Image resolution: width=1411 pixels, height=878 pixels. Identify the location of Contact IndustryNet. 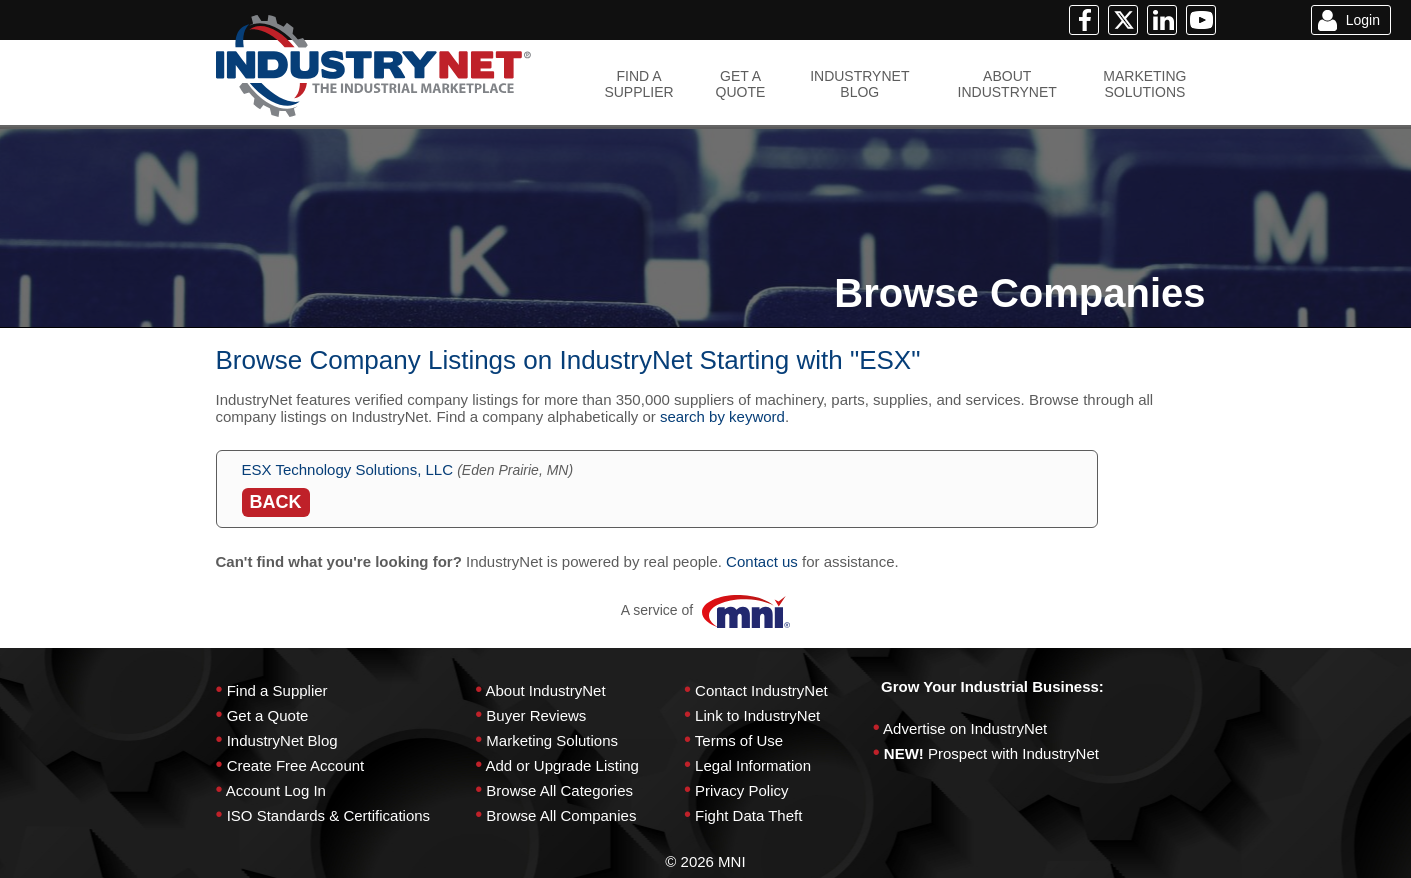
(761, 690).